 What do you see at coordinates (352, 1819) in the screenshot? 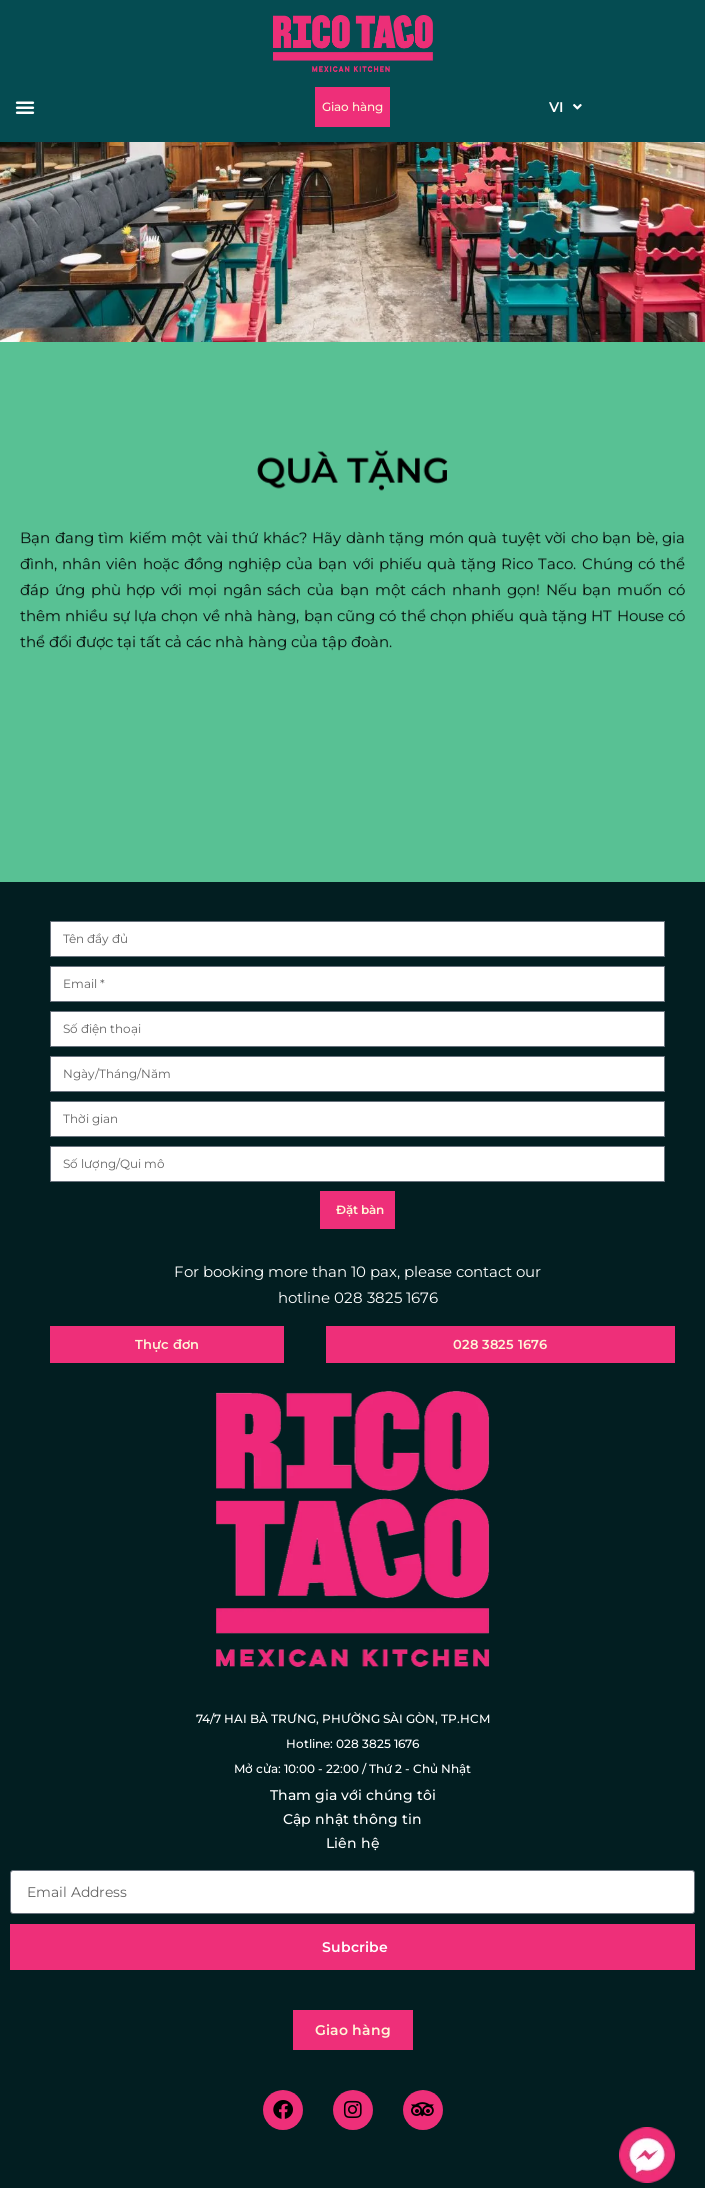
I see `Cập nhật thông tin` at bounding box center [352, 1819].